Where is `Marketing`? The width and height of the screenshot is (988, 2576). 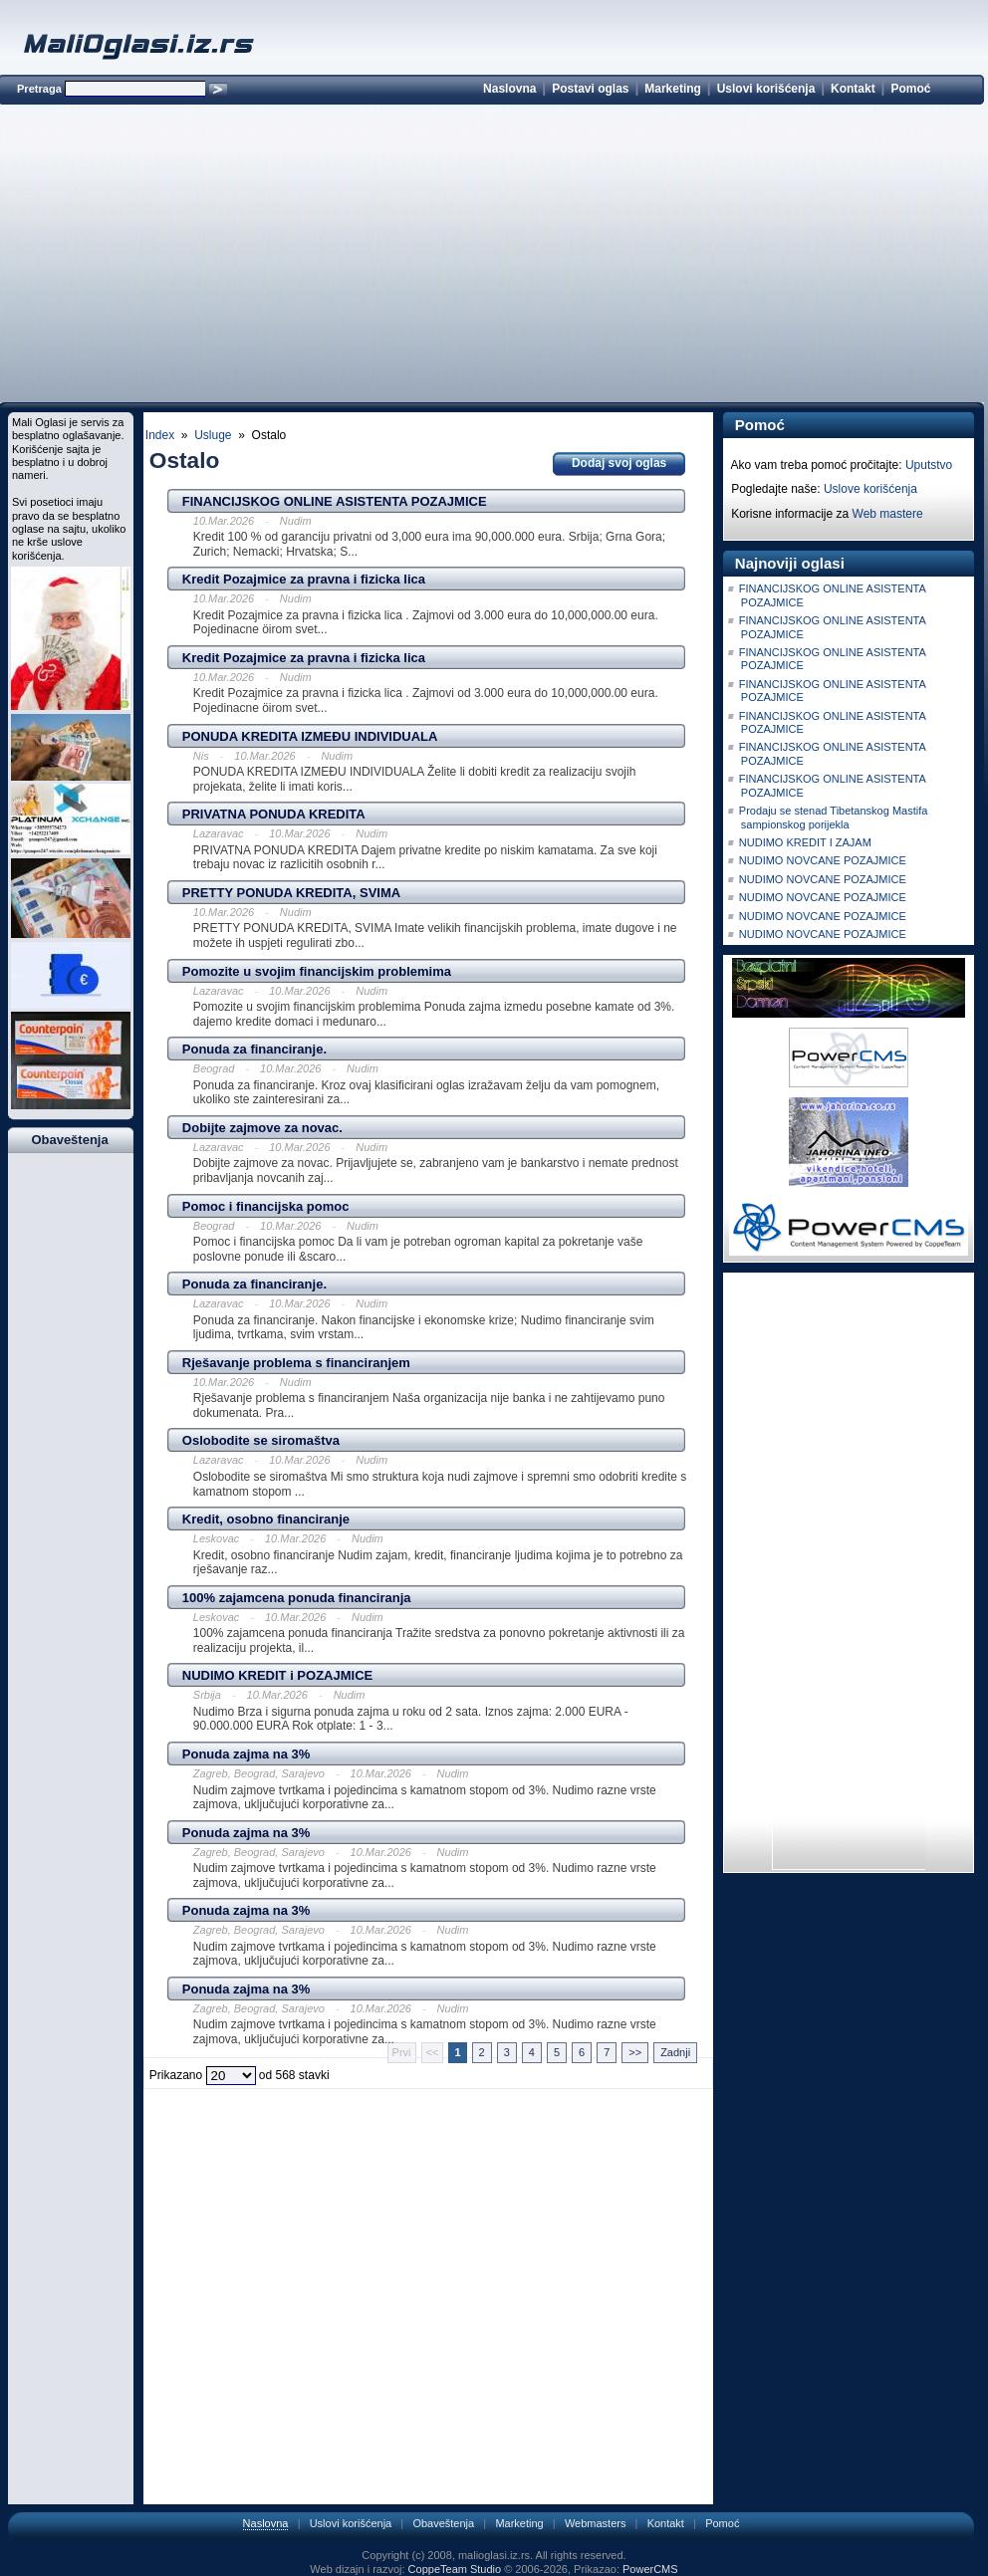
Marketing is located at coordinates (672, 89).